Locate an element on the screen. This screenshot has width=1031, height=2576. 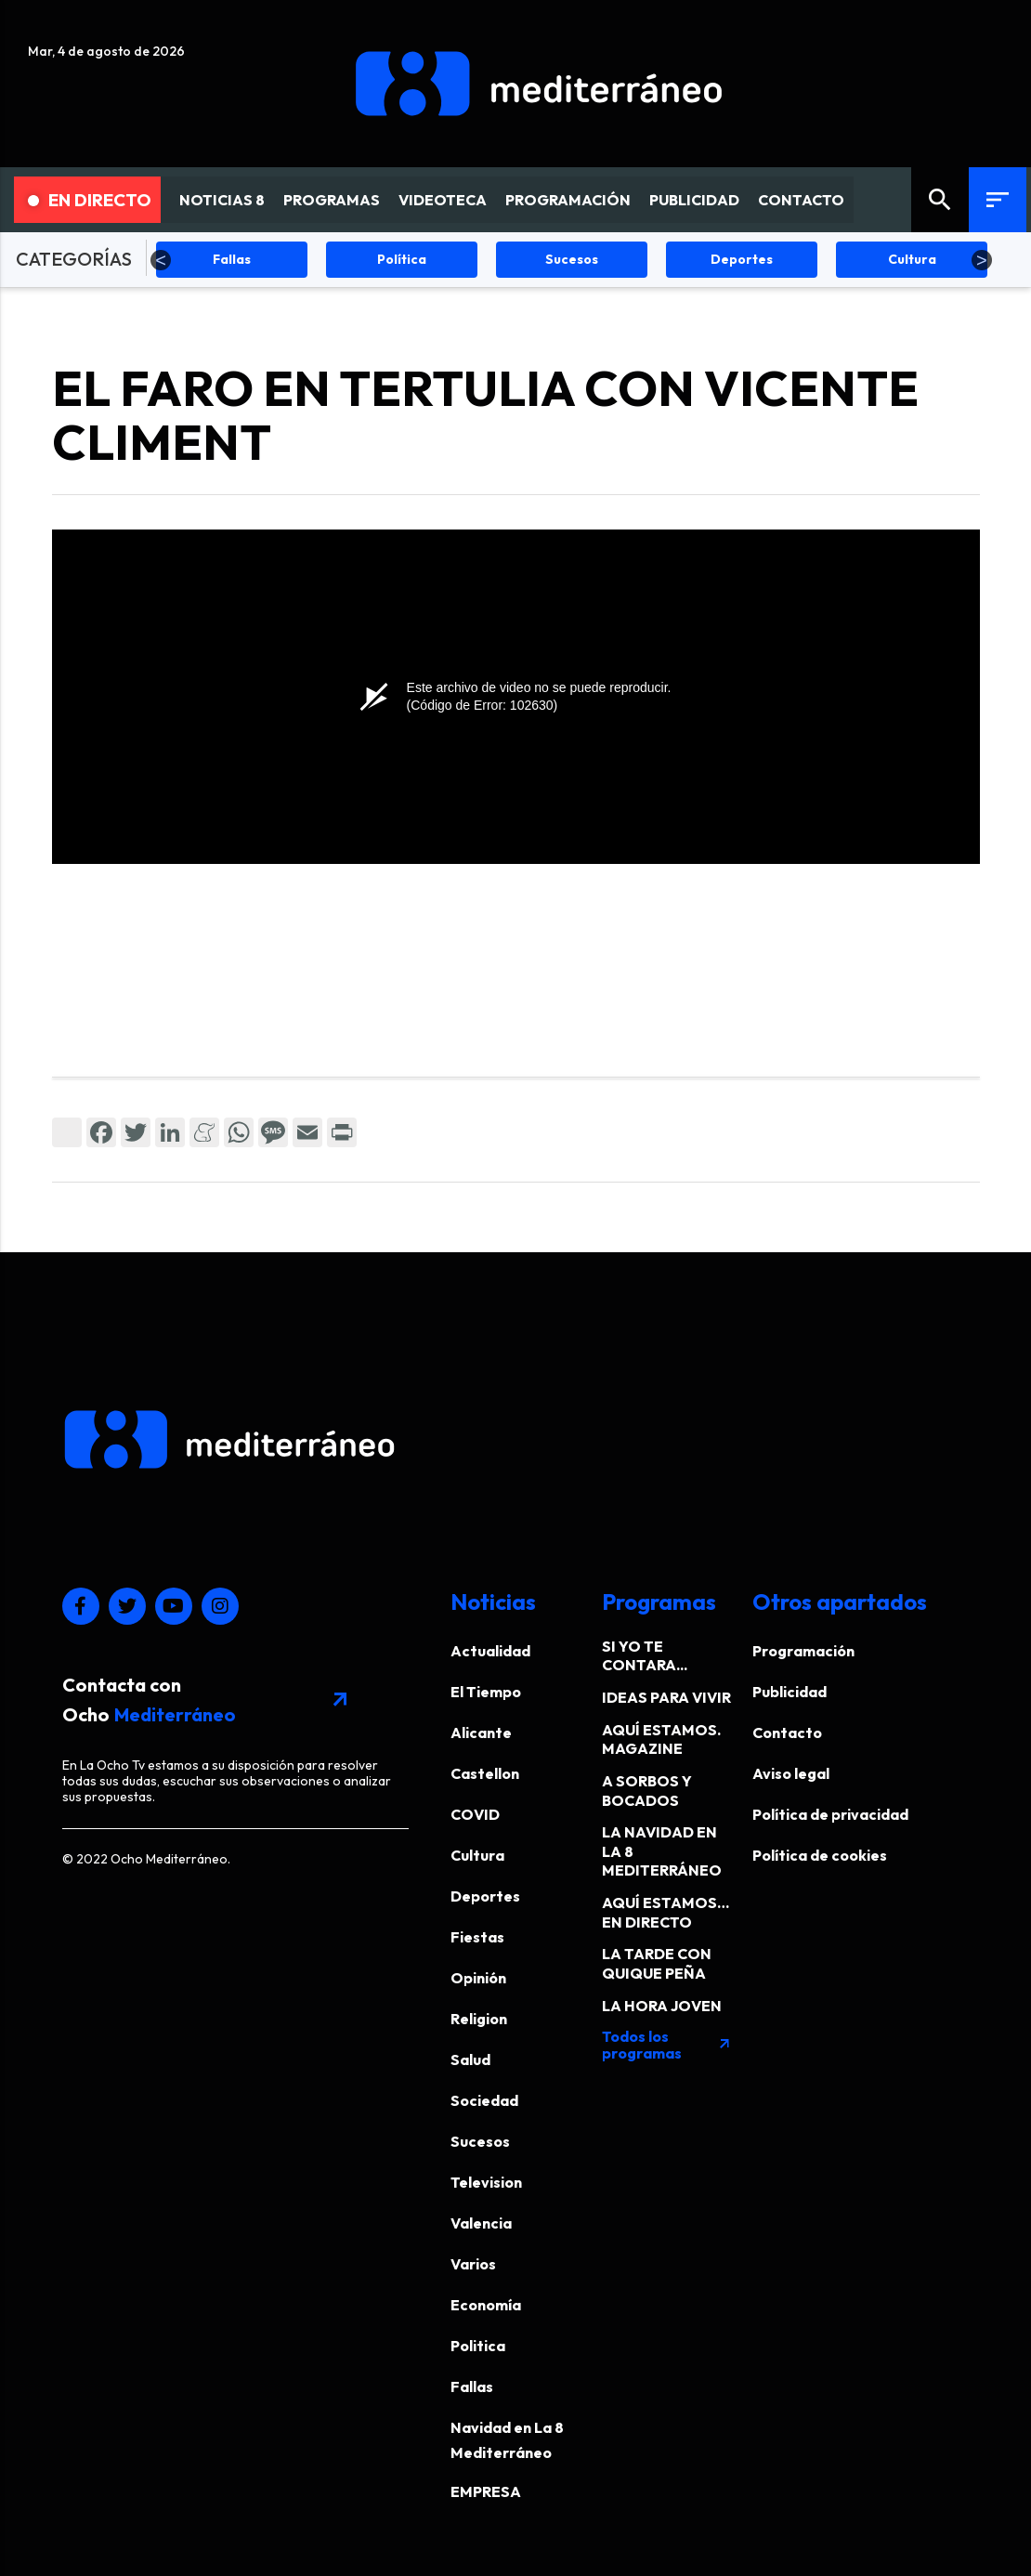
Programación is located at coordinates (803, 1650).